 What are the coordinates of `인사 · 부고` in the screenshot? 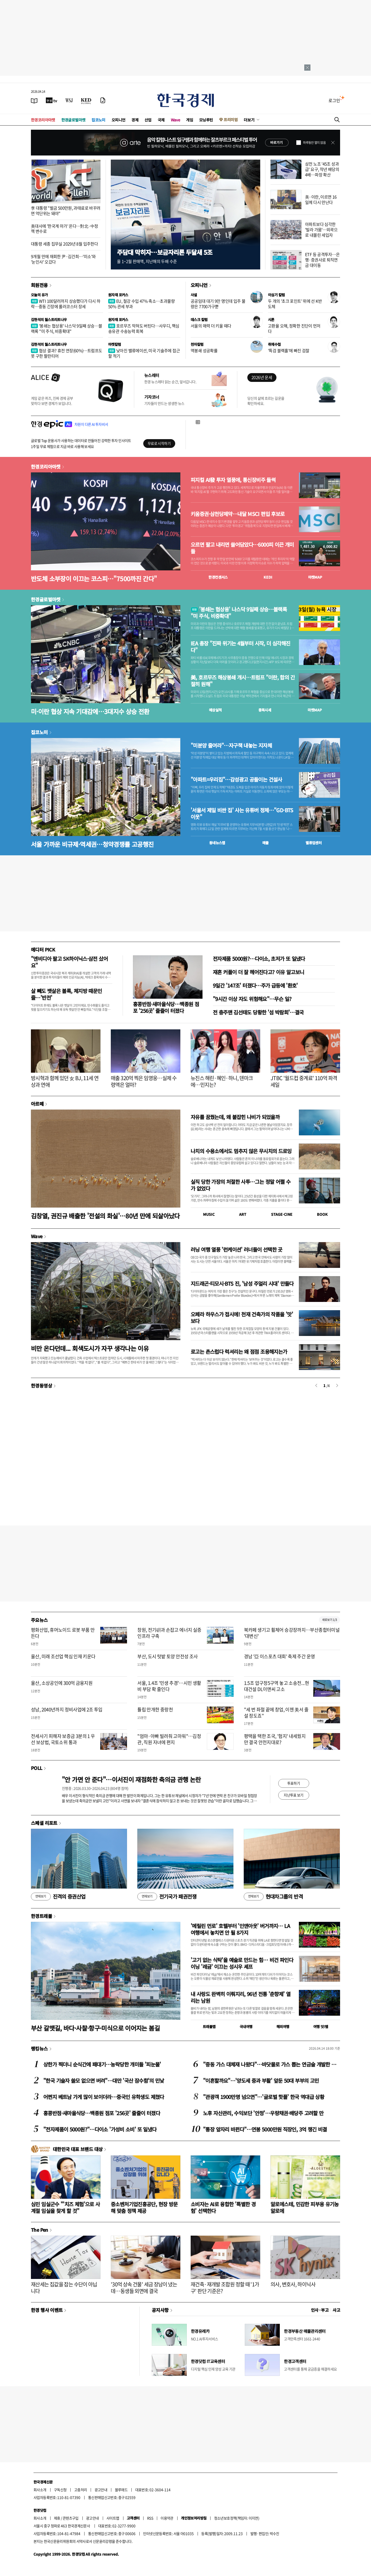 It's located at (320, 2310).